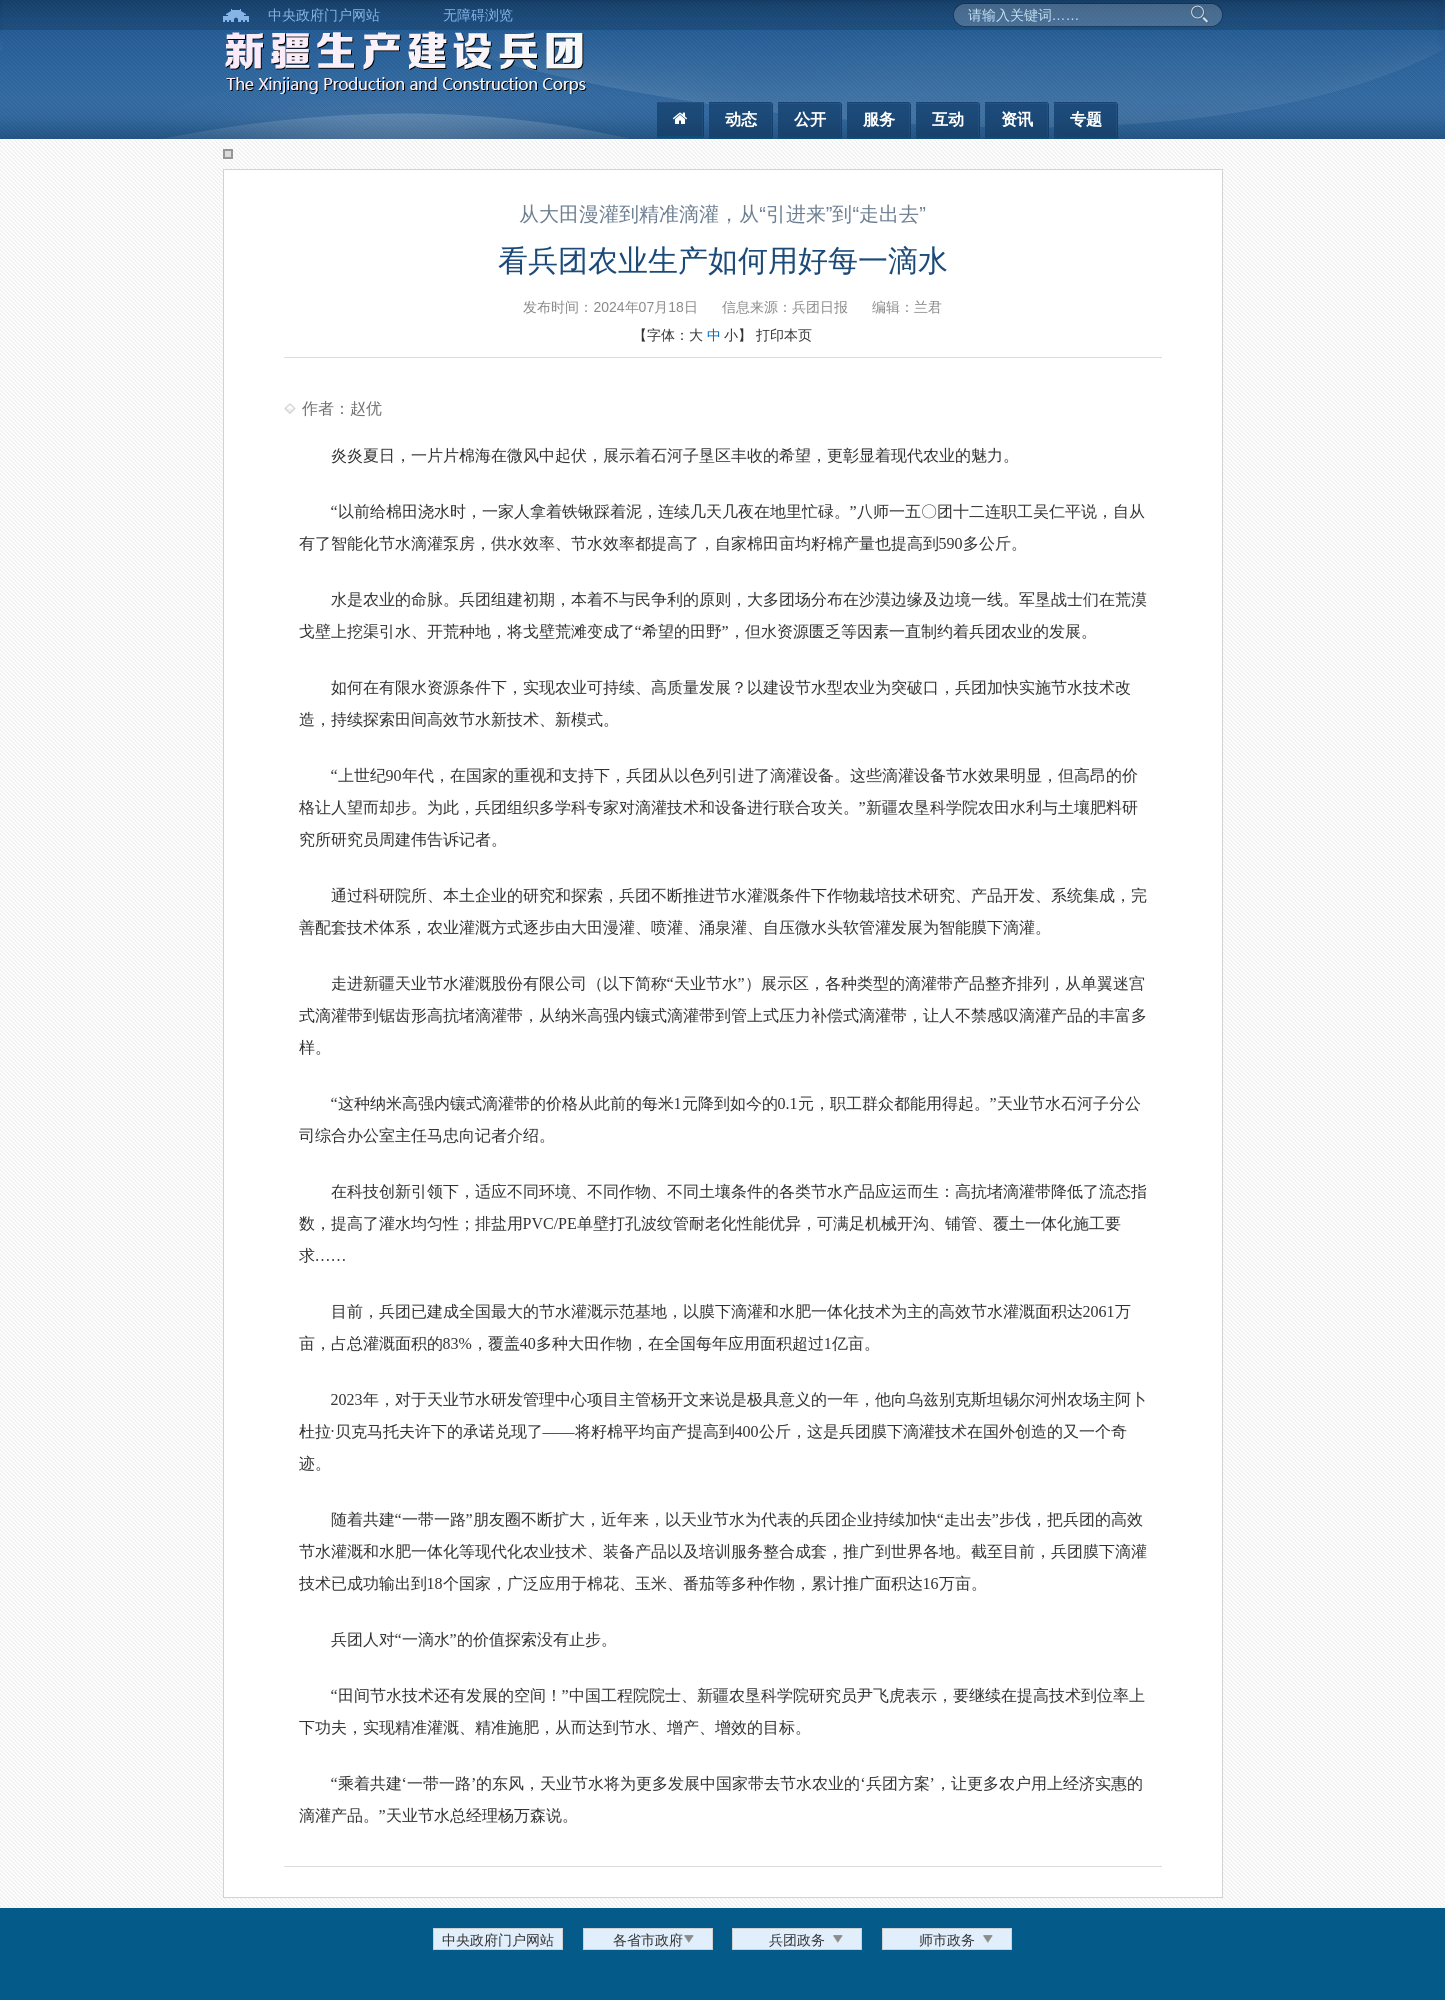  What do you see at coordinates (1086, 119) in the screenshot?
I see `专题` at bounding box center [1086, 119].